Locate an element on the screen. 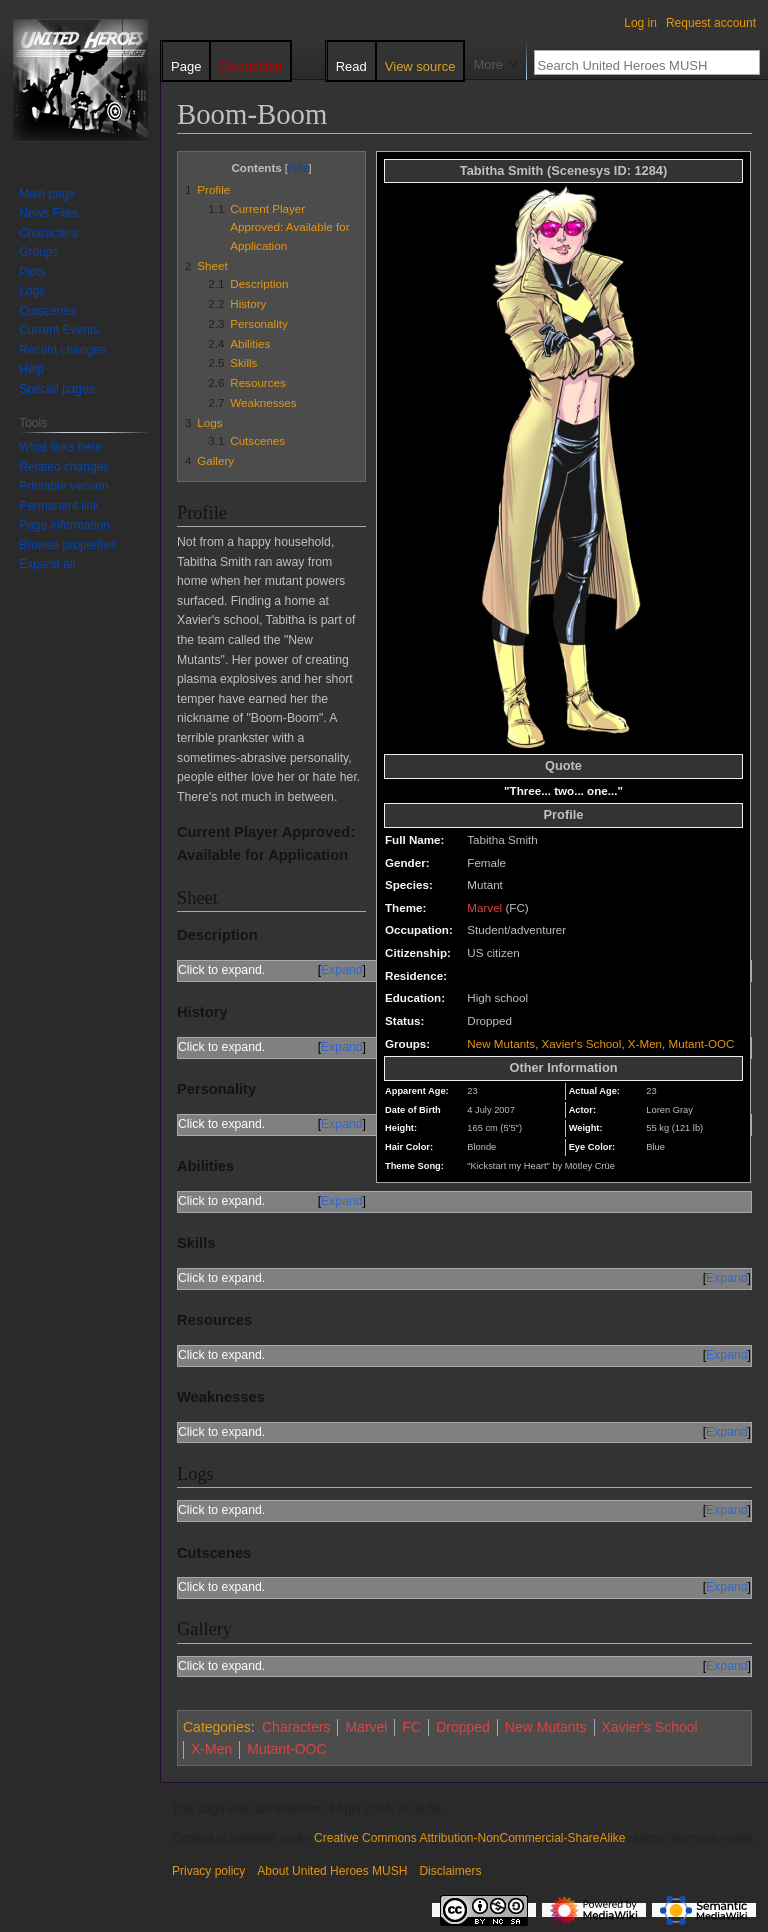 Image resolution: width=768 pixels, height=1932 pixels. Categories is located at coordinates (217, 1727).